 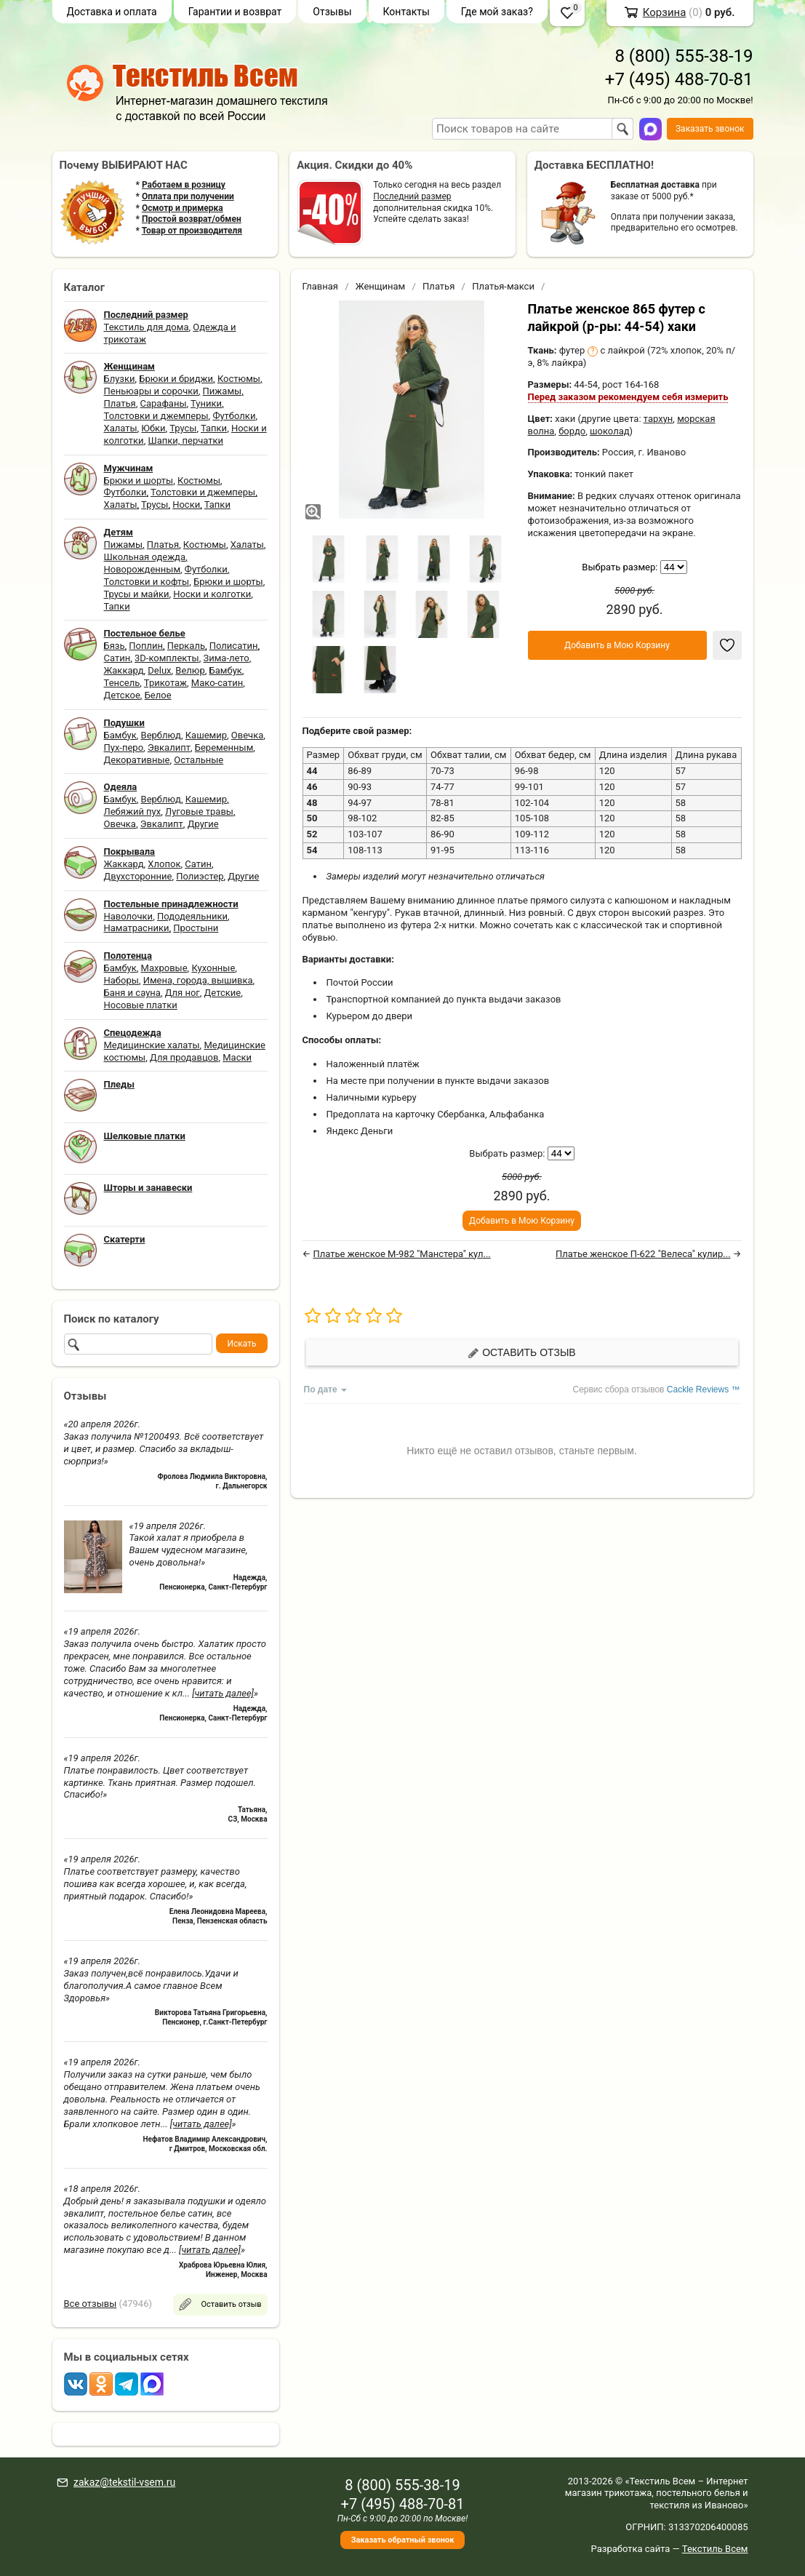 I want to click on Поплин, so click(x=146, y=645).